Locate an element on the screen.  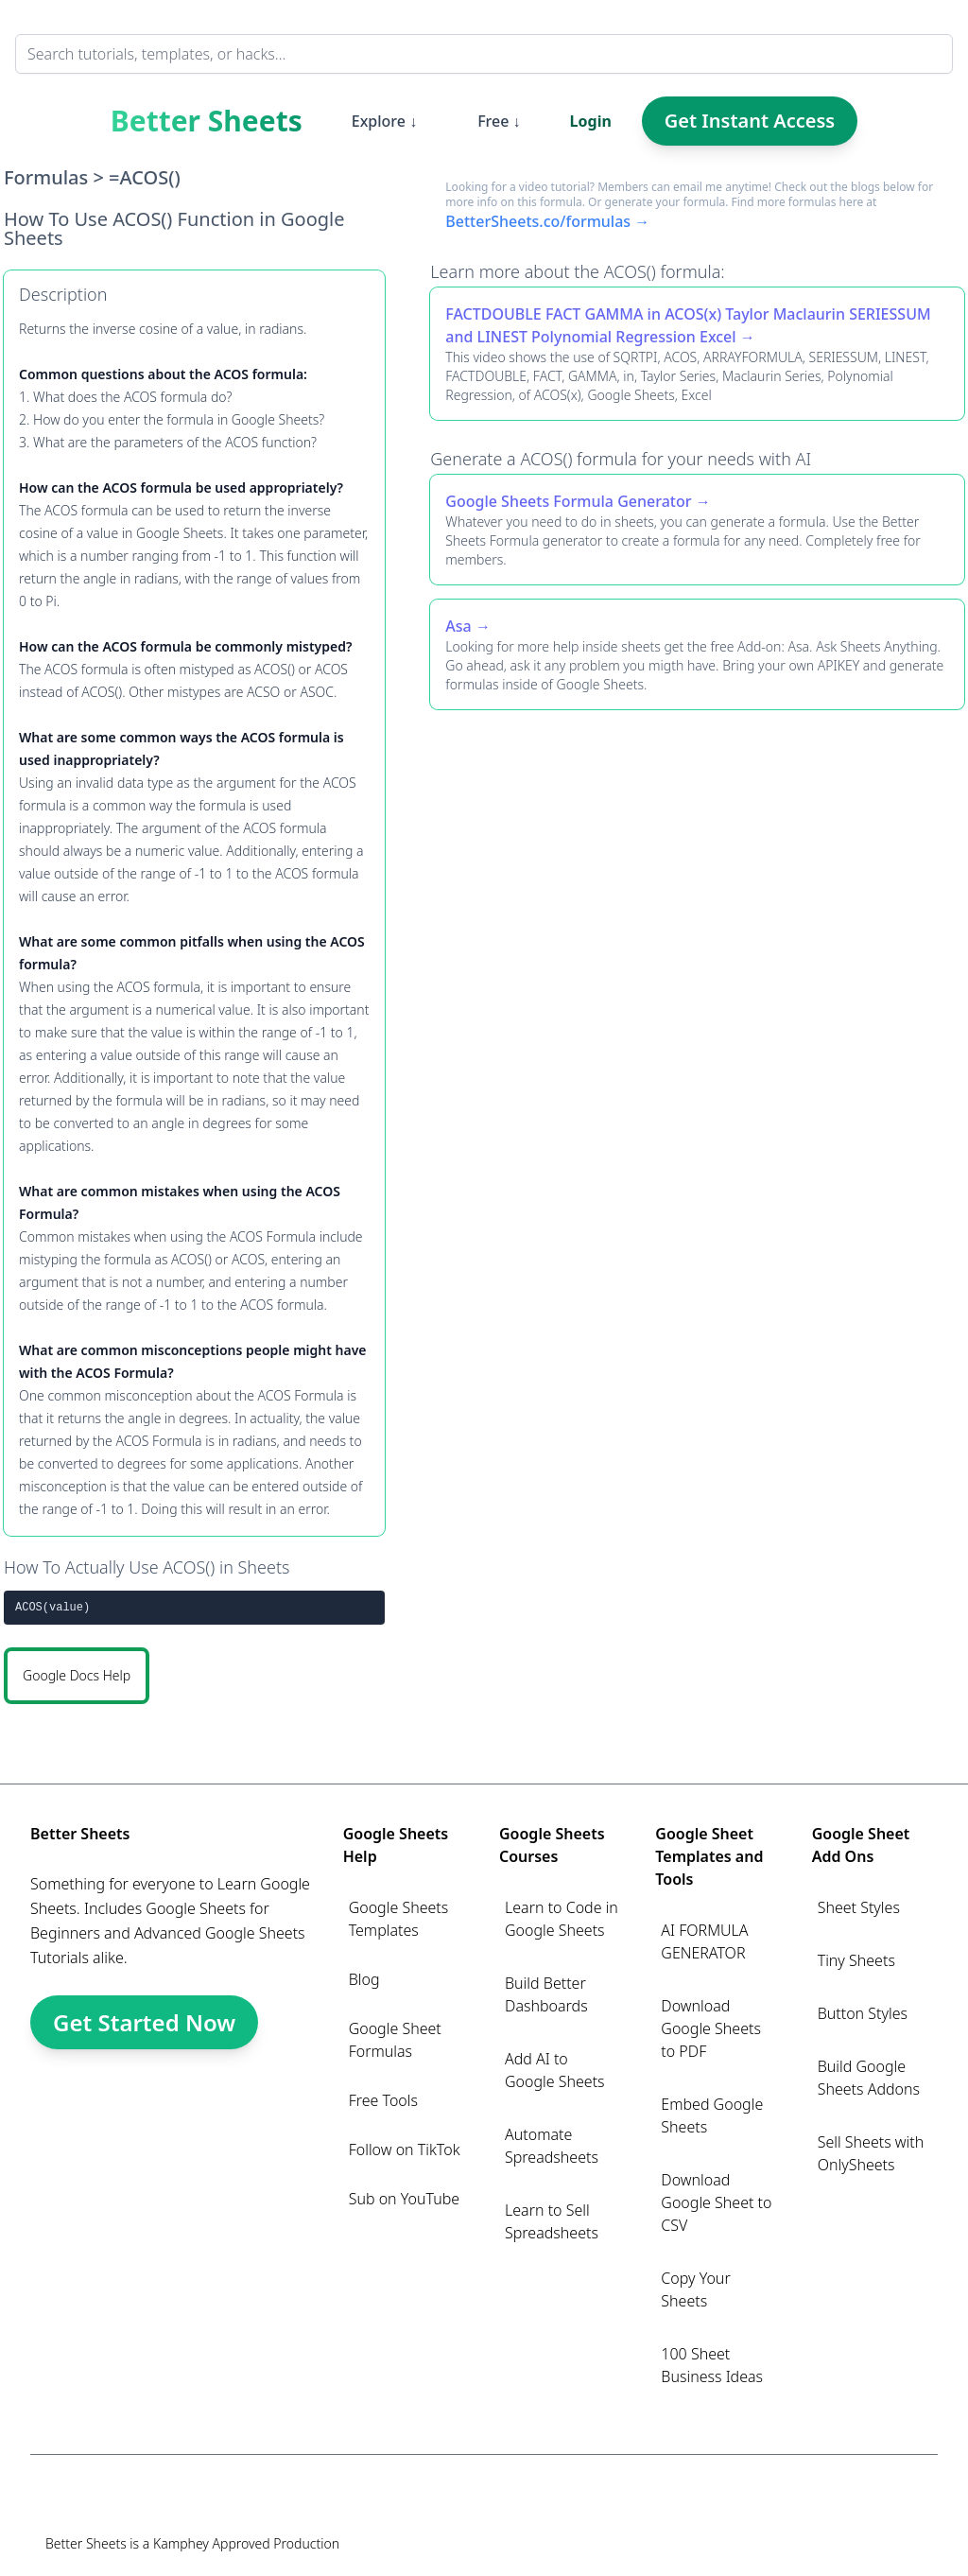
Get Started Now is located at coordinates (144, 2022).